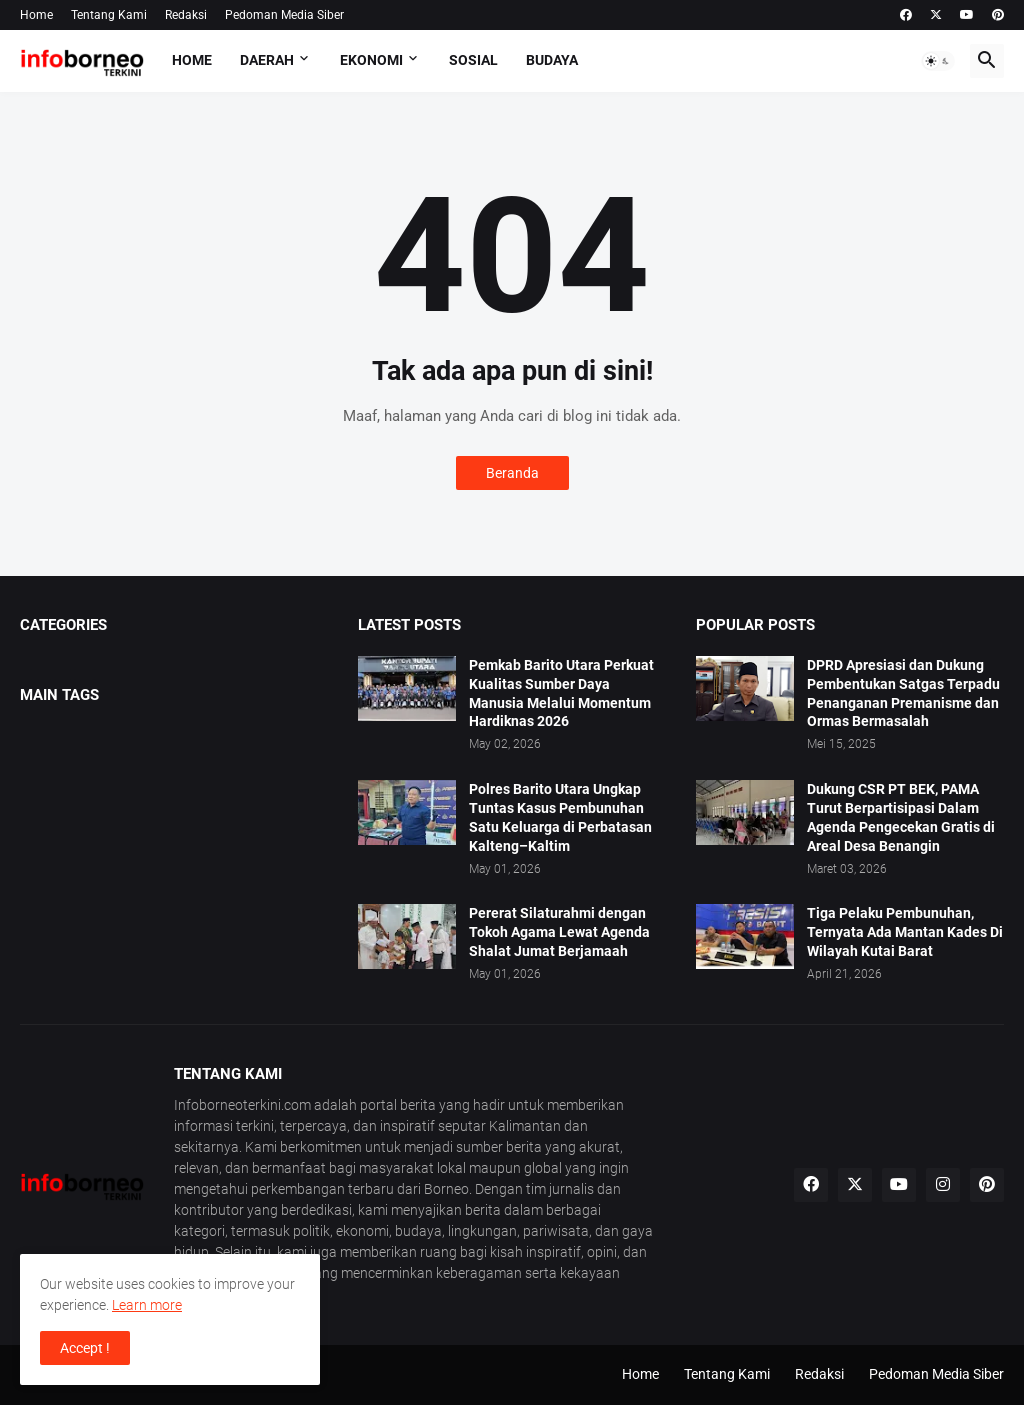  I want to click on Beranda, so click(512, 473).